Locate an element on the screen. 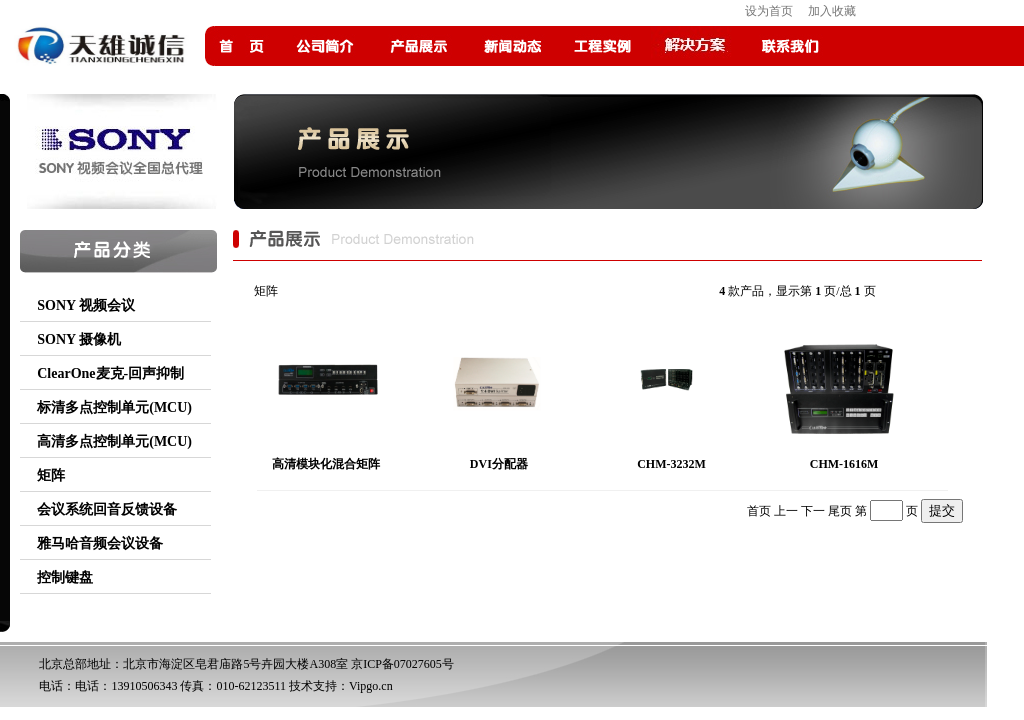  ClearOne麦克-回声抑制 is located at coordinates (110, 373).